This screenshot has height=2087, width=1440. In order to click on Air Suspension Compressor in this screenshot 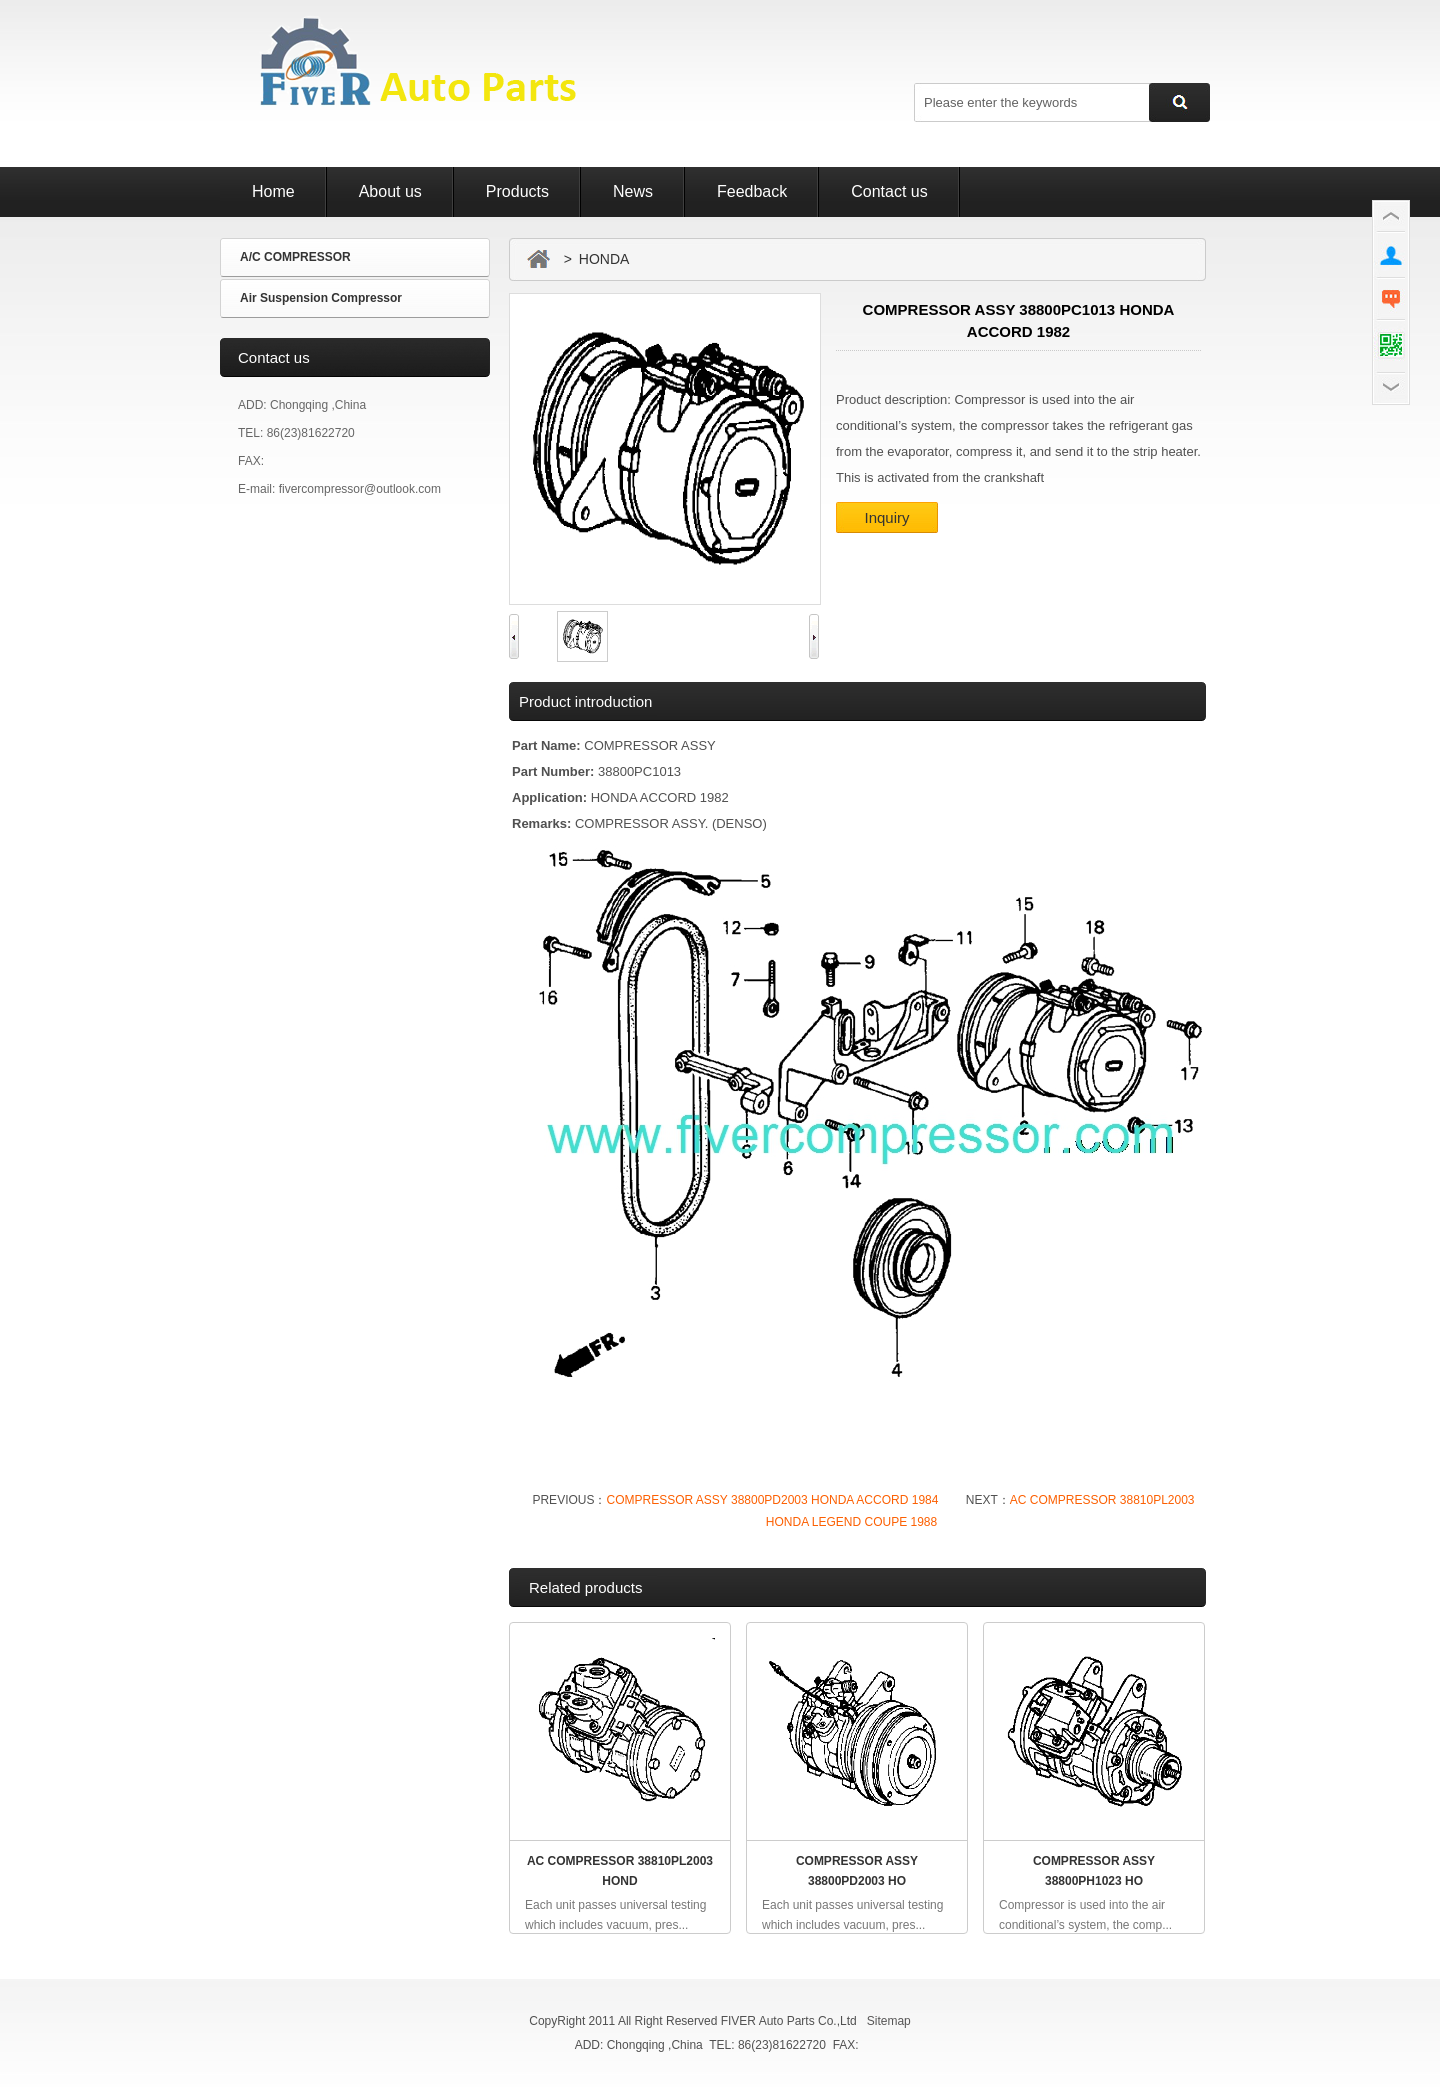, I will do `click(321, 298)`.